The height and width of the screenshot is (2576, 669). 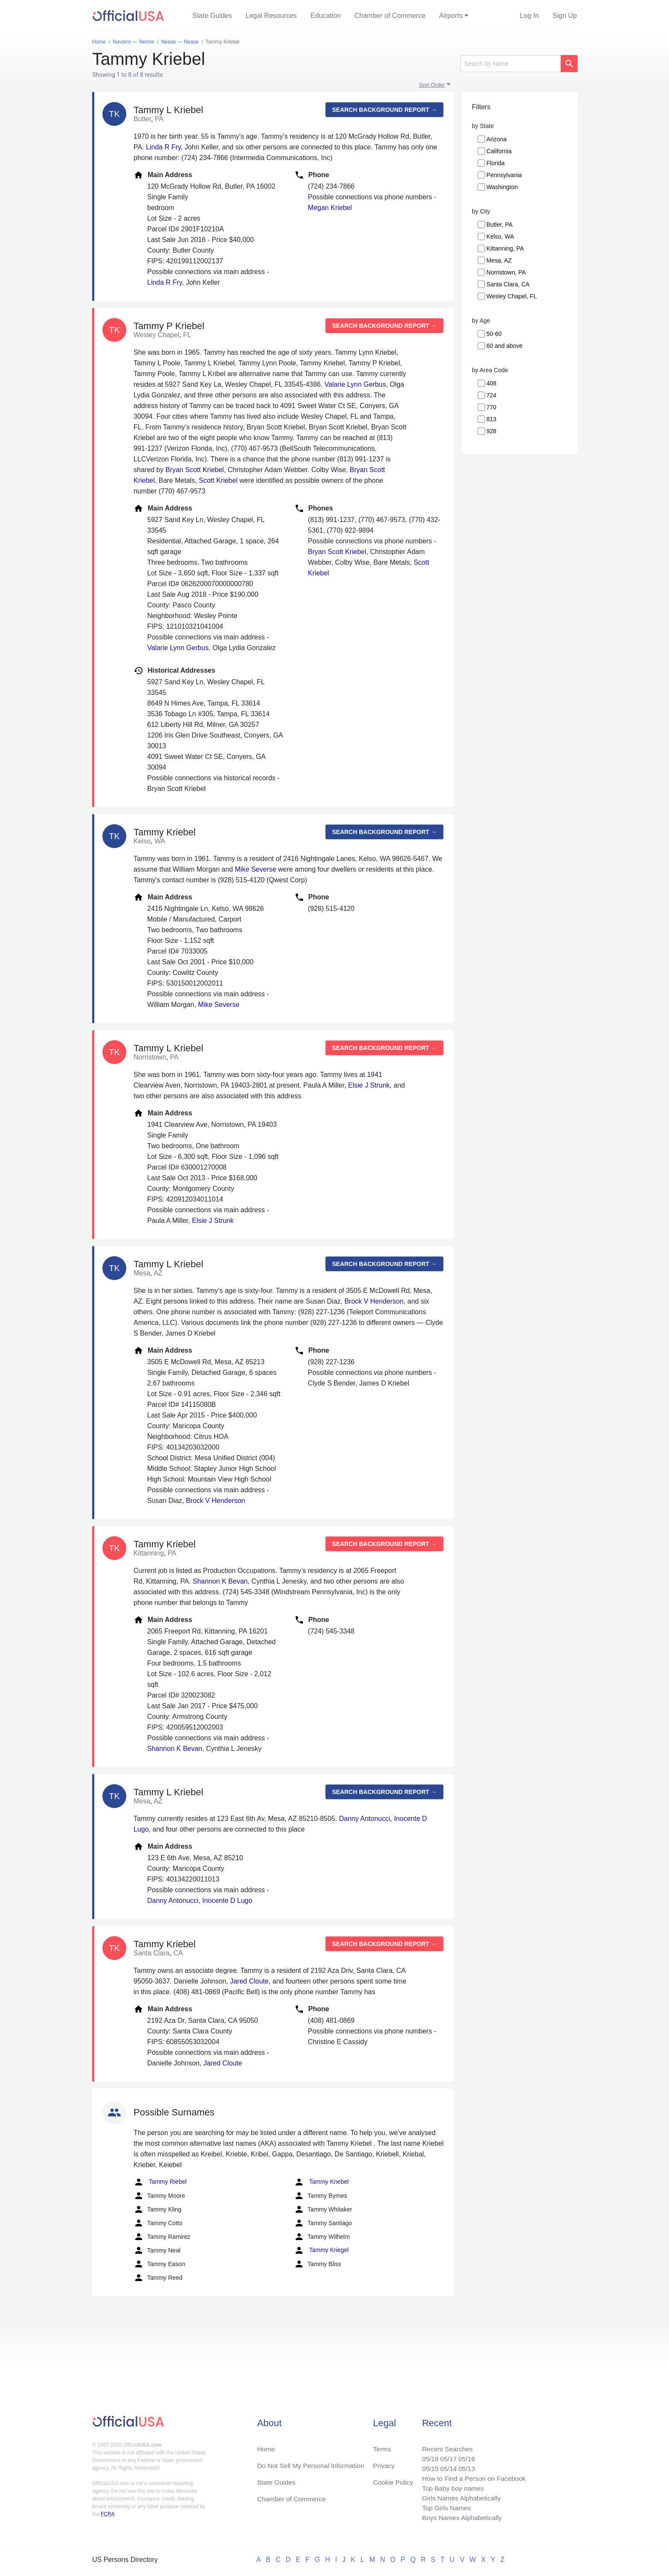 What do you see at coordinates (459, 2496) in the screenshot?
I see `Girls Names Alphabetically` at bounding box center [459, 2496].